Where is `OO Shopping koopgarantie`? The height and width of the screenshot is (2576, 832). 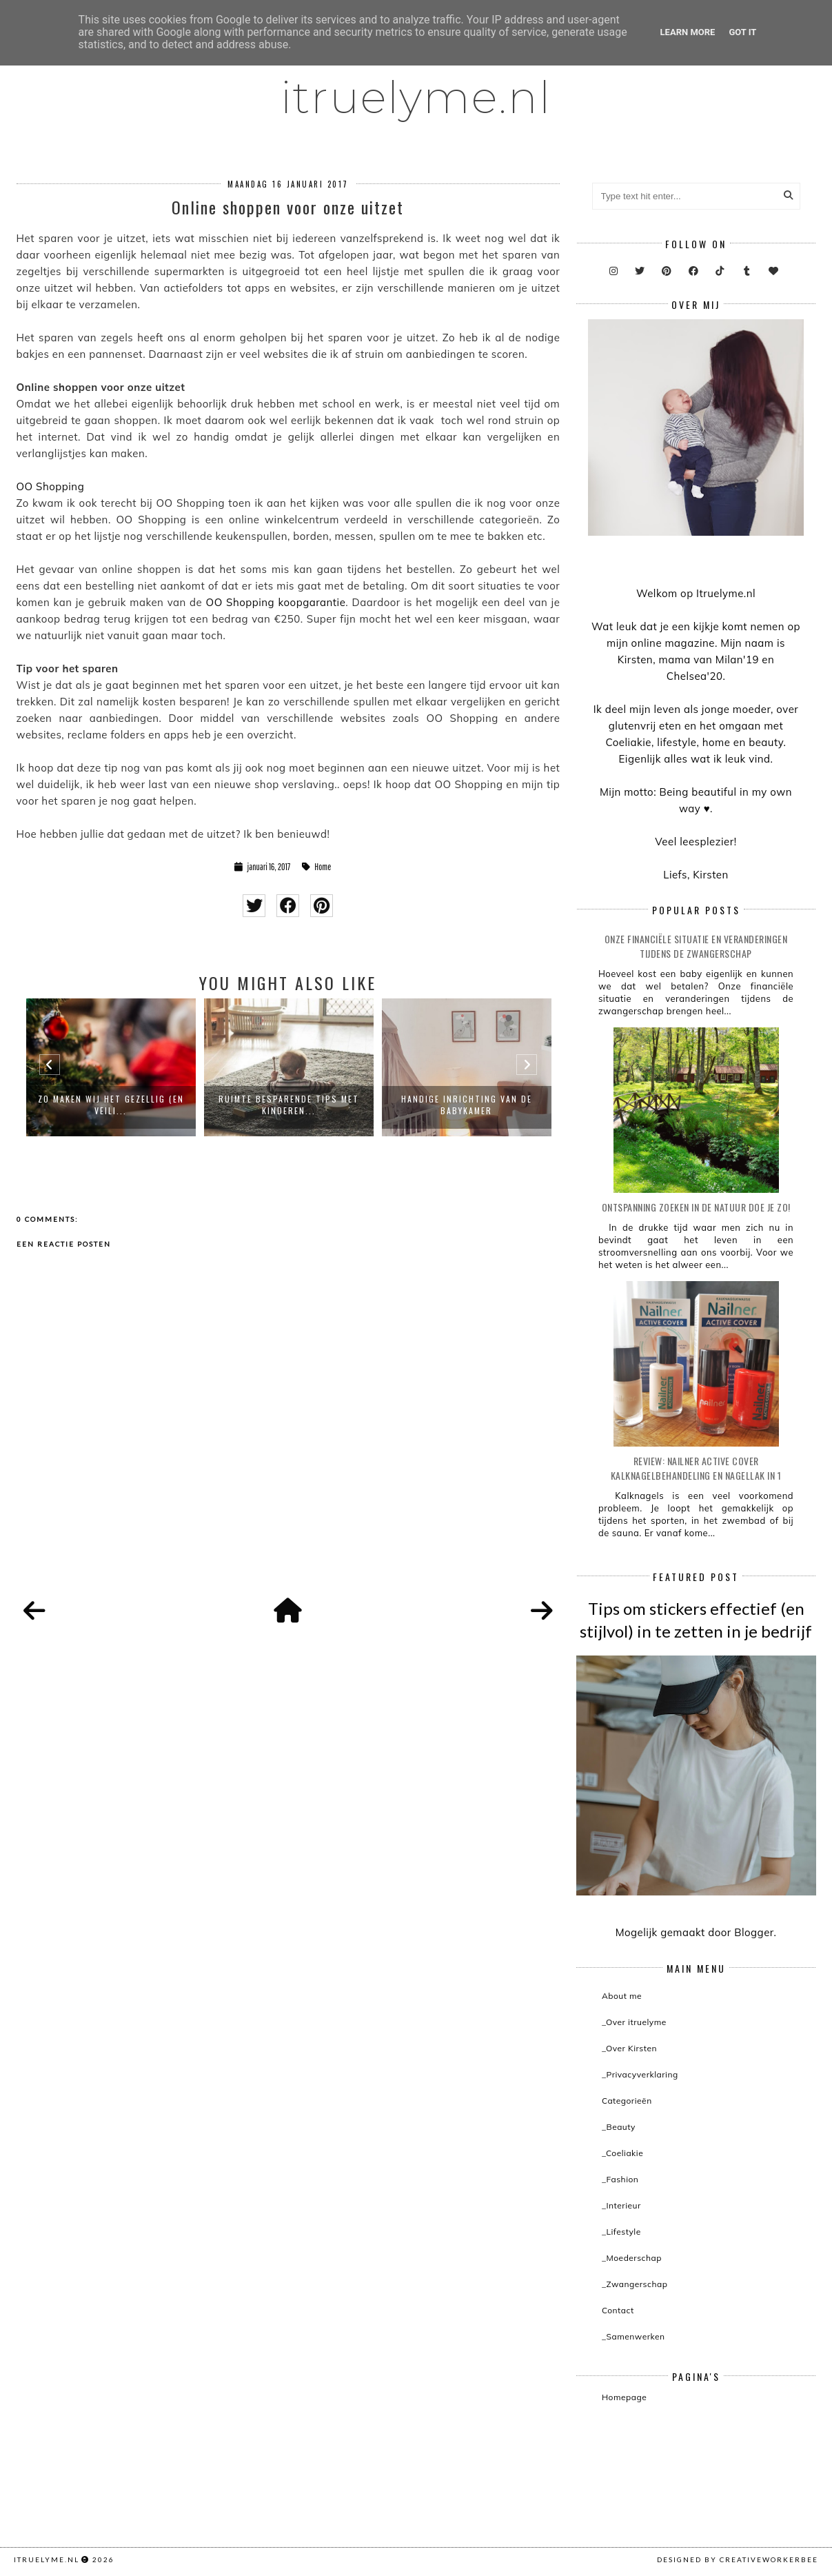 OO Shopping koopgarantie is located at coordinates (276, 602).